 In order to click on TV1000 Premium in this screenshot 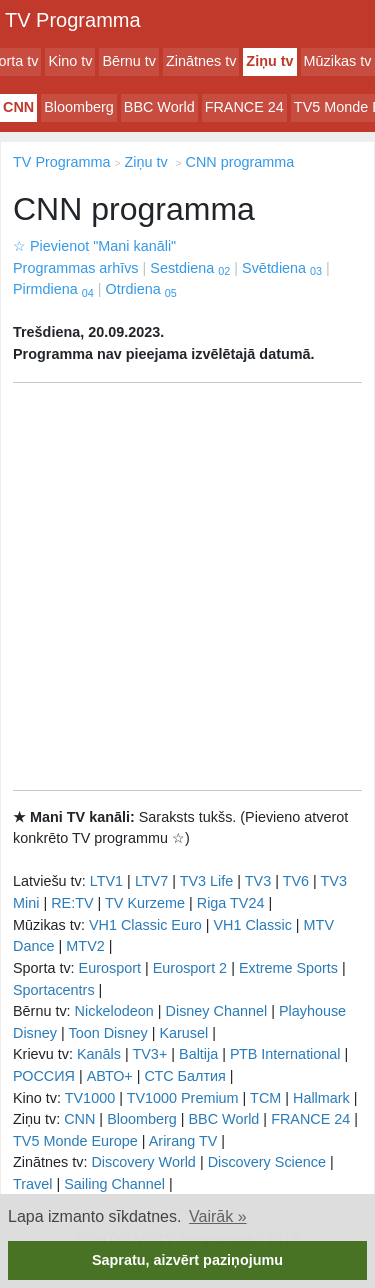, I will do `click(183, 1098)`.